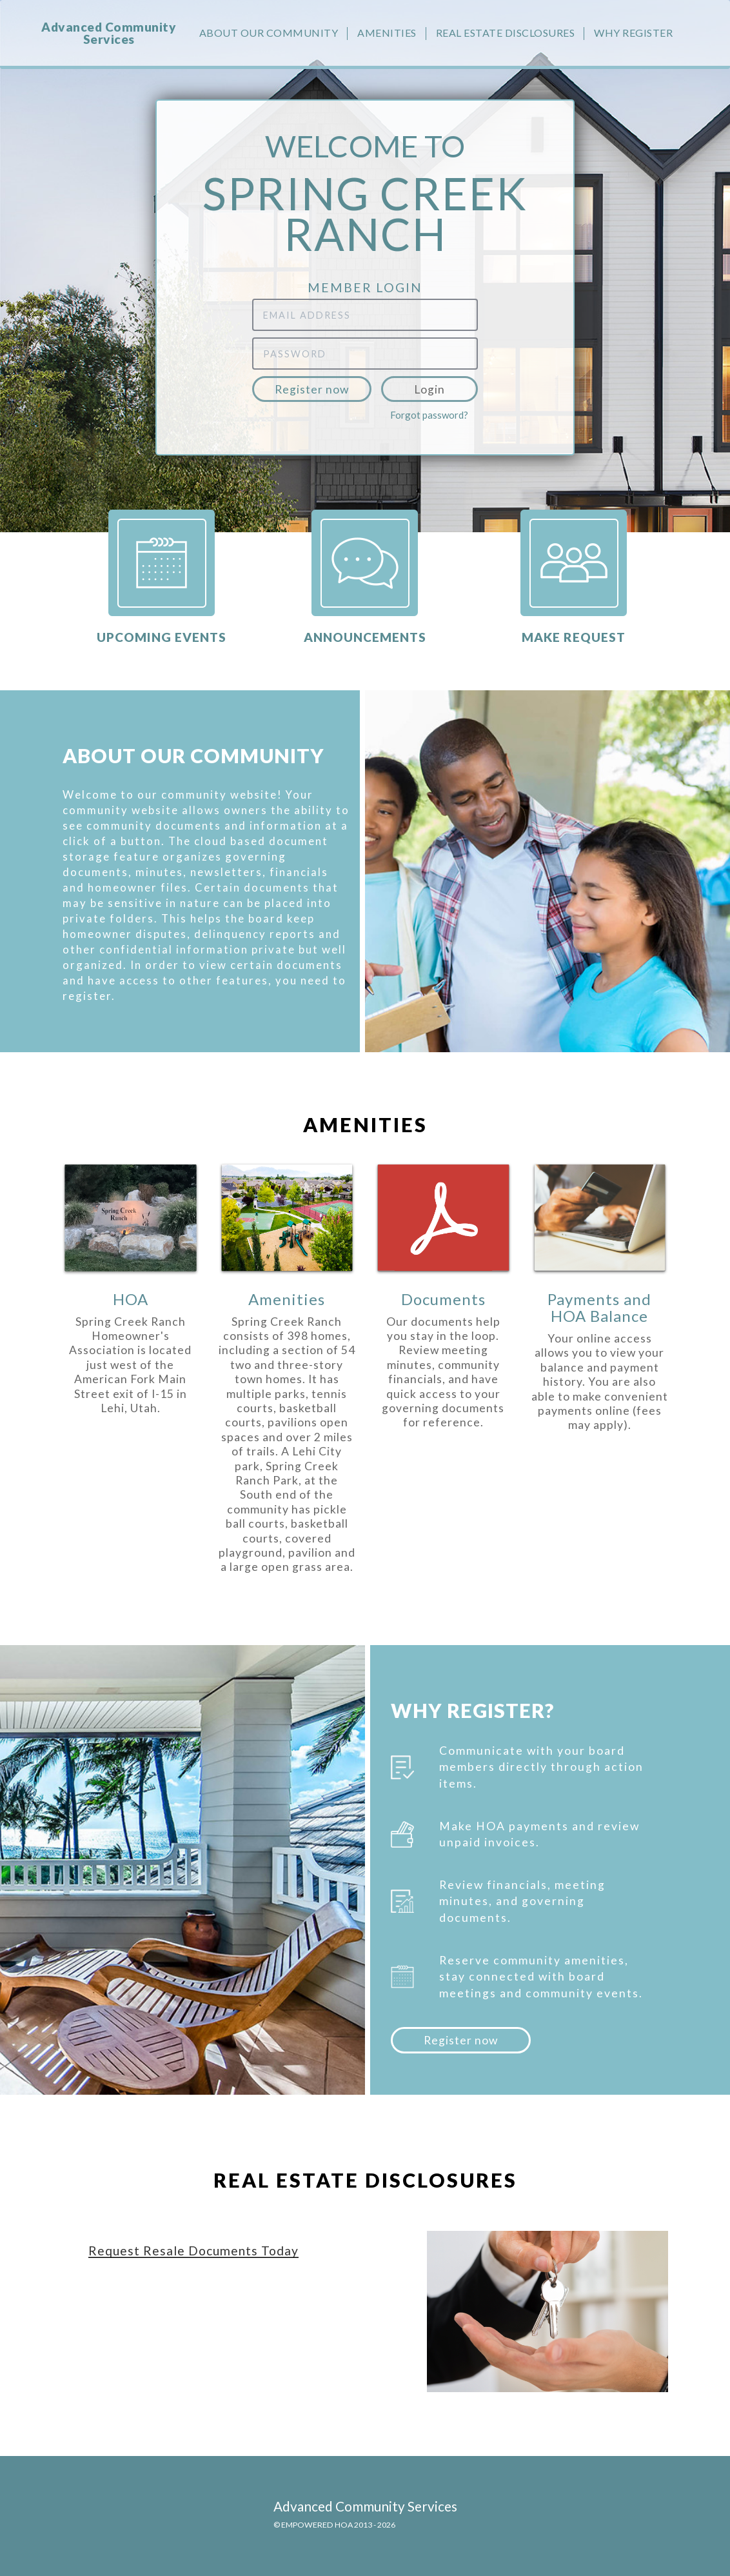 Image resolution: width=730 pixels, height=2576 pixels. Describe the element at coordinates (108, 32) in the screenshot. I see `Advanced Community Services` at that location.